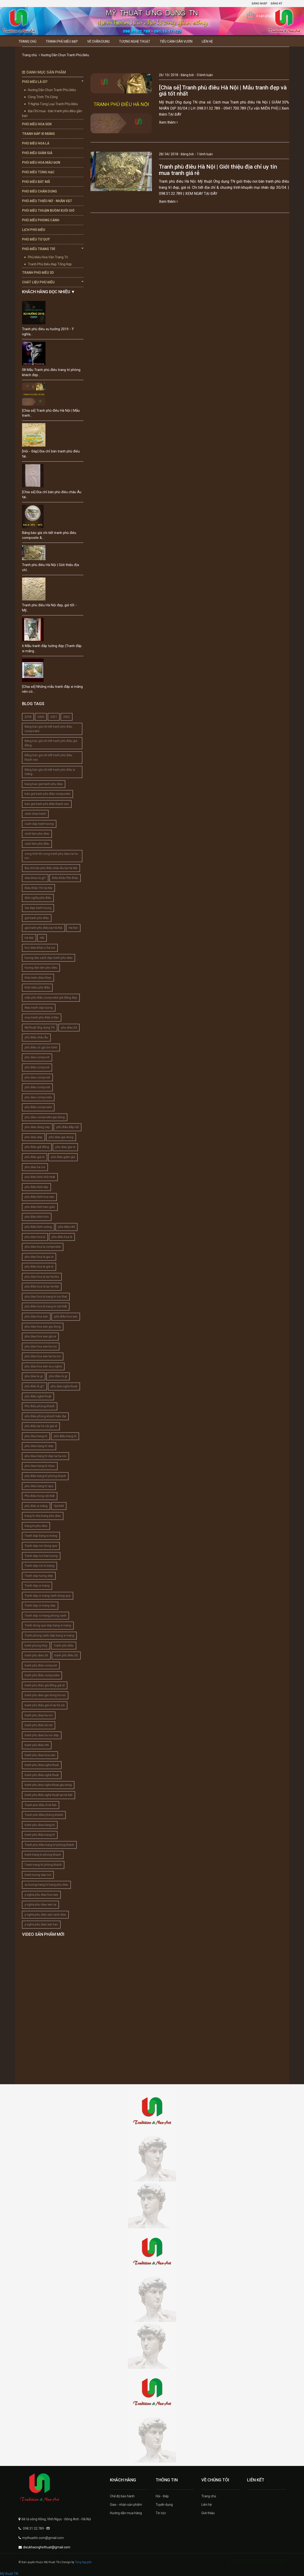  What do you see at coordinates (51, 453) in the screenshot?
I see `[Hỏi - Đáp] Địa chỉ bán tranh phù điêu tại...` at bounding box center [51, 453].